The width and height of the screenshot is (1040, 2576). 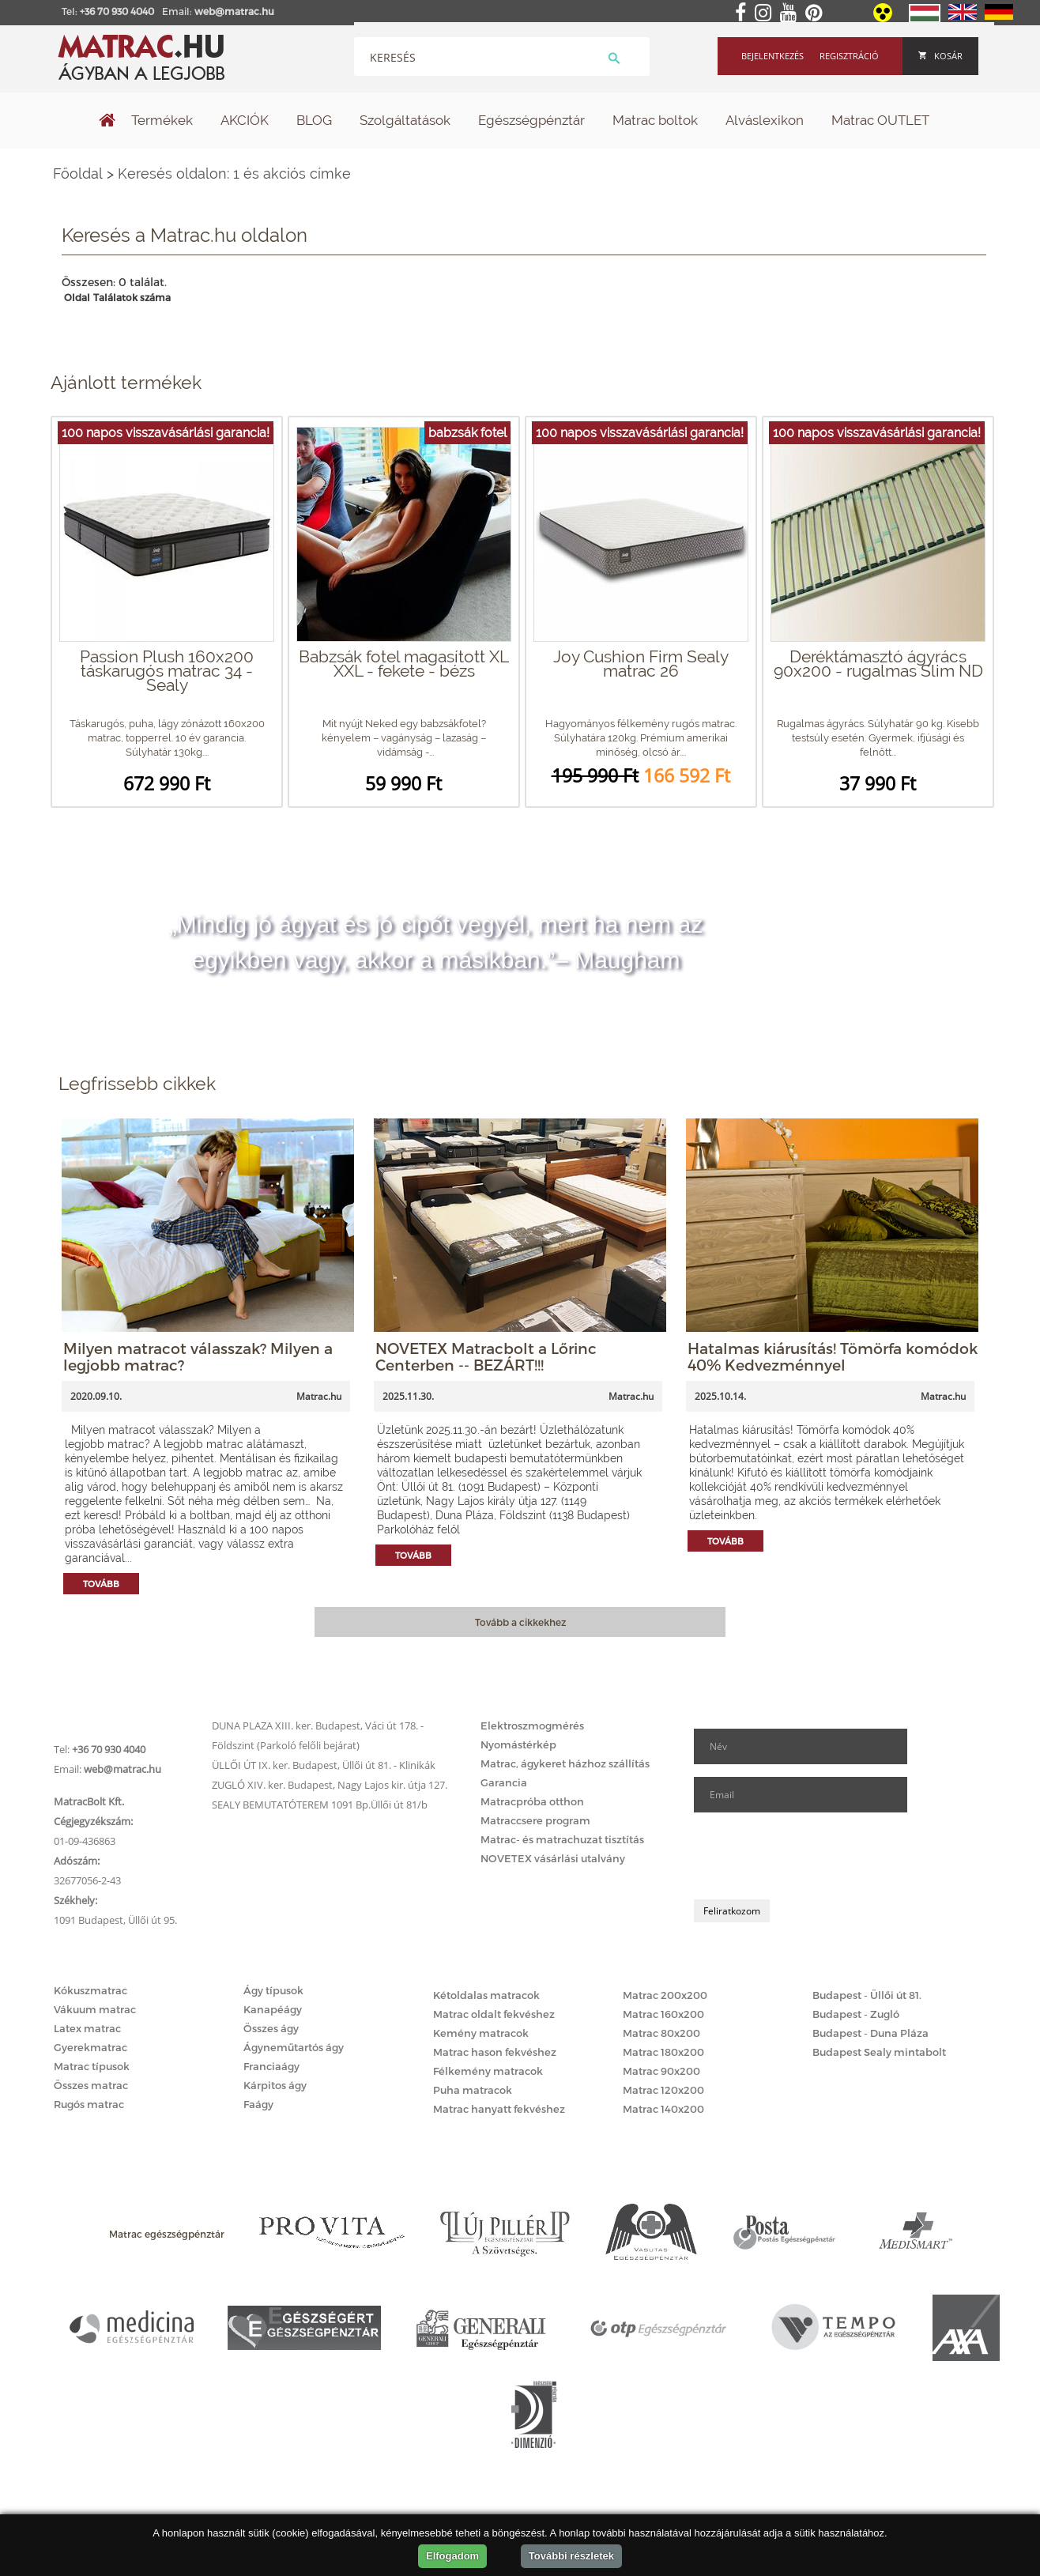 I want to click on Matrac hanyatt fekvéshez, so click(x=499, y=2109).